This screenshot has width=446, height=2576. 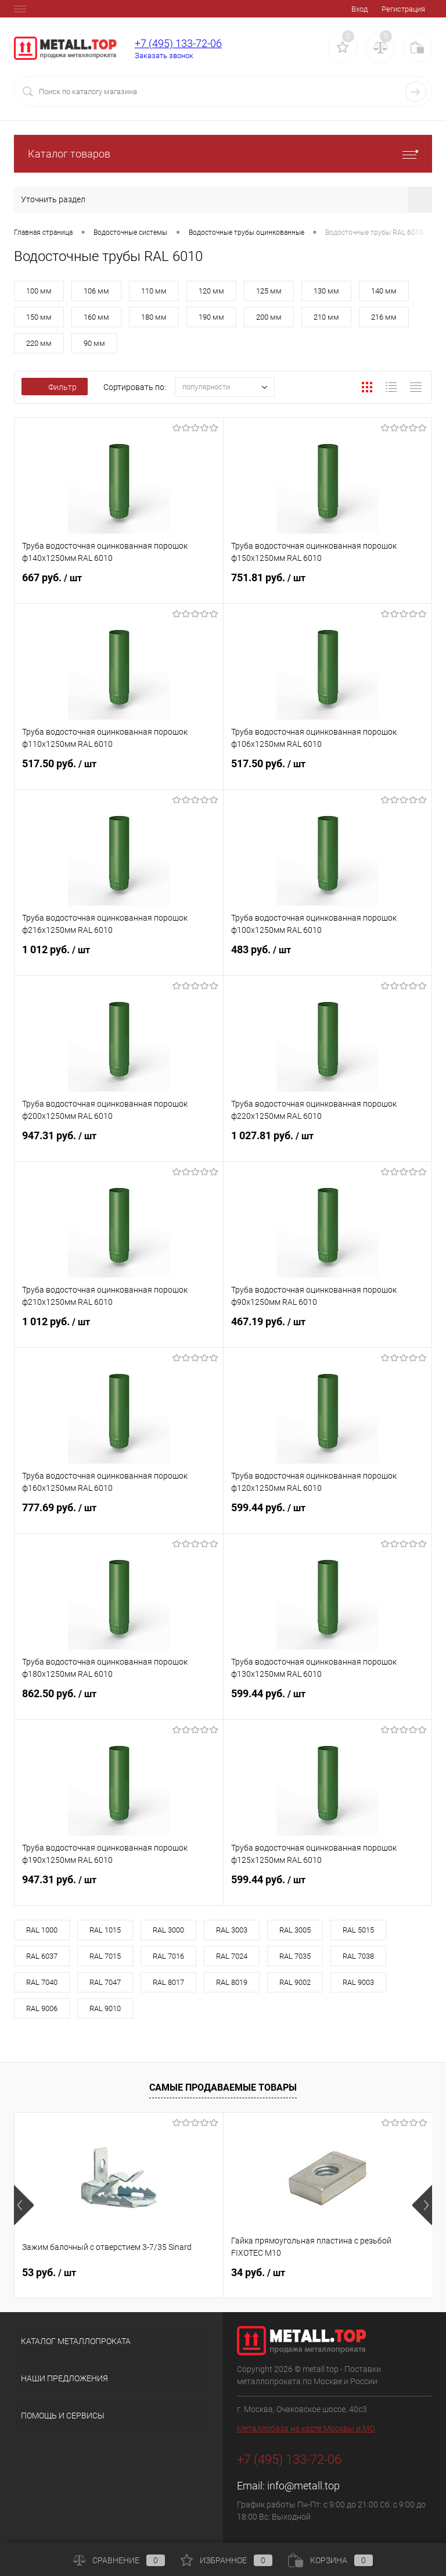 I want to click on +7 (495) 133-72-06, so click(x=178, y=43).